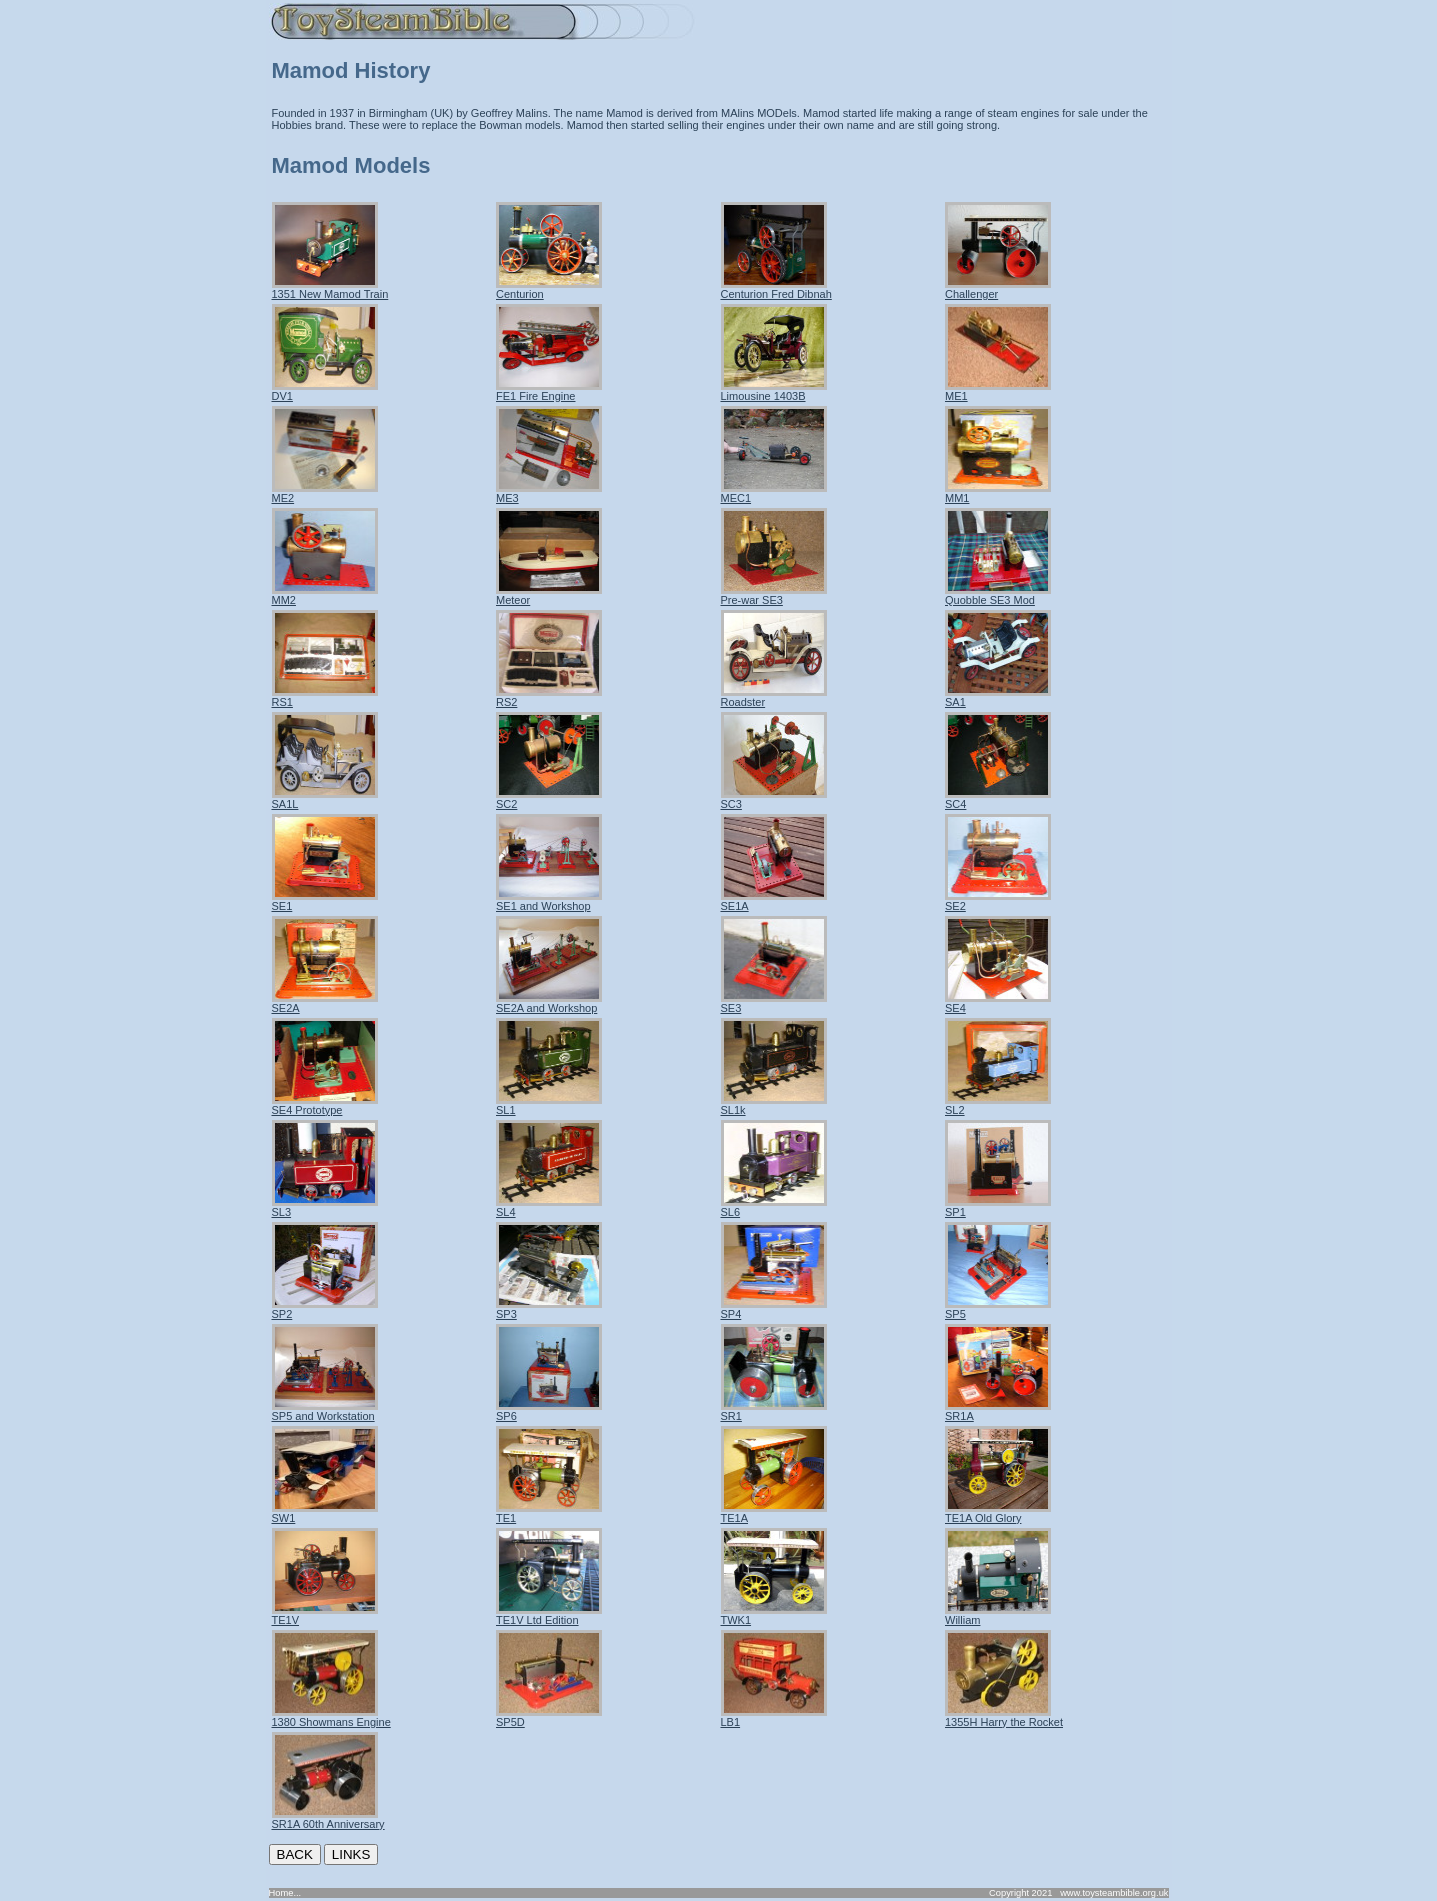  What do you see at coordinates (295, 1854) in the screenshot?
I see `BACK` at bounding box center [295, 1854].